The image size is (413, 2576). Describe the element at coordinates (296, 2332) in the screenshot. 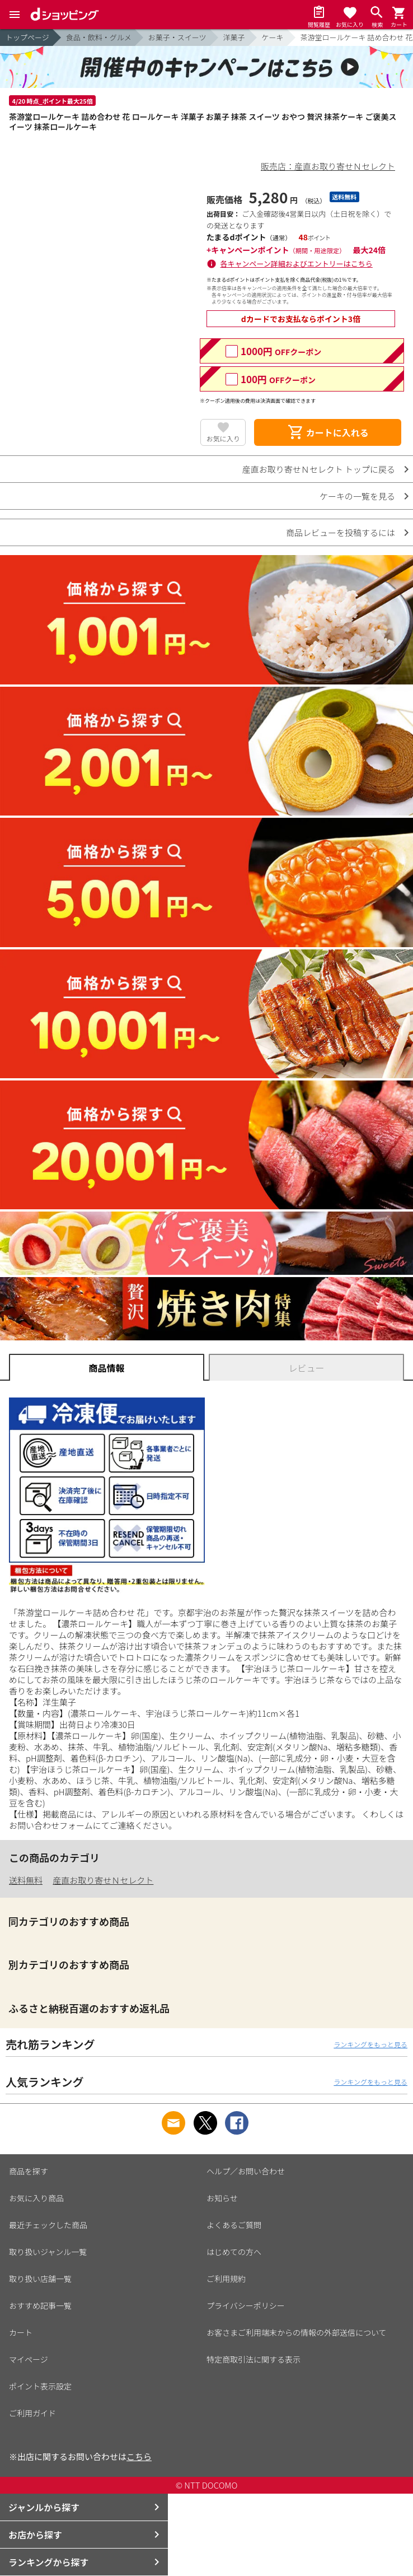

I see `お客さまご利用端末からの情報の外部送信について` at that location.